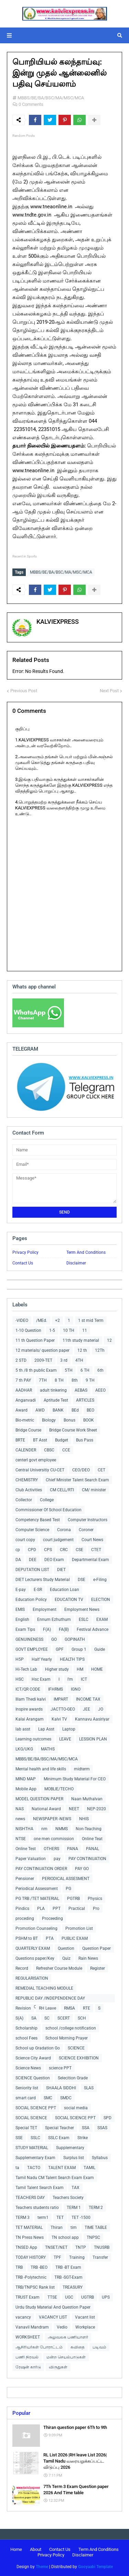  What do you see at coordinates (100, 1709) in the screenshot?
I see `JO` at bounding box center [100, 1709].